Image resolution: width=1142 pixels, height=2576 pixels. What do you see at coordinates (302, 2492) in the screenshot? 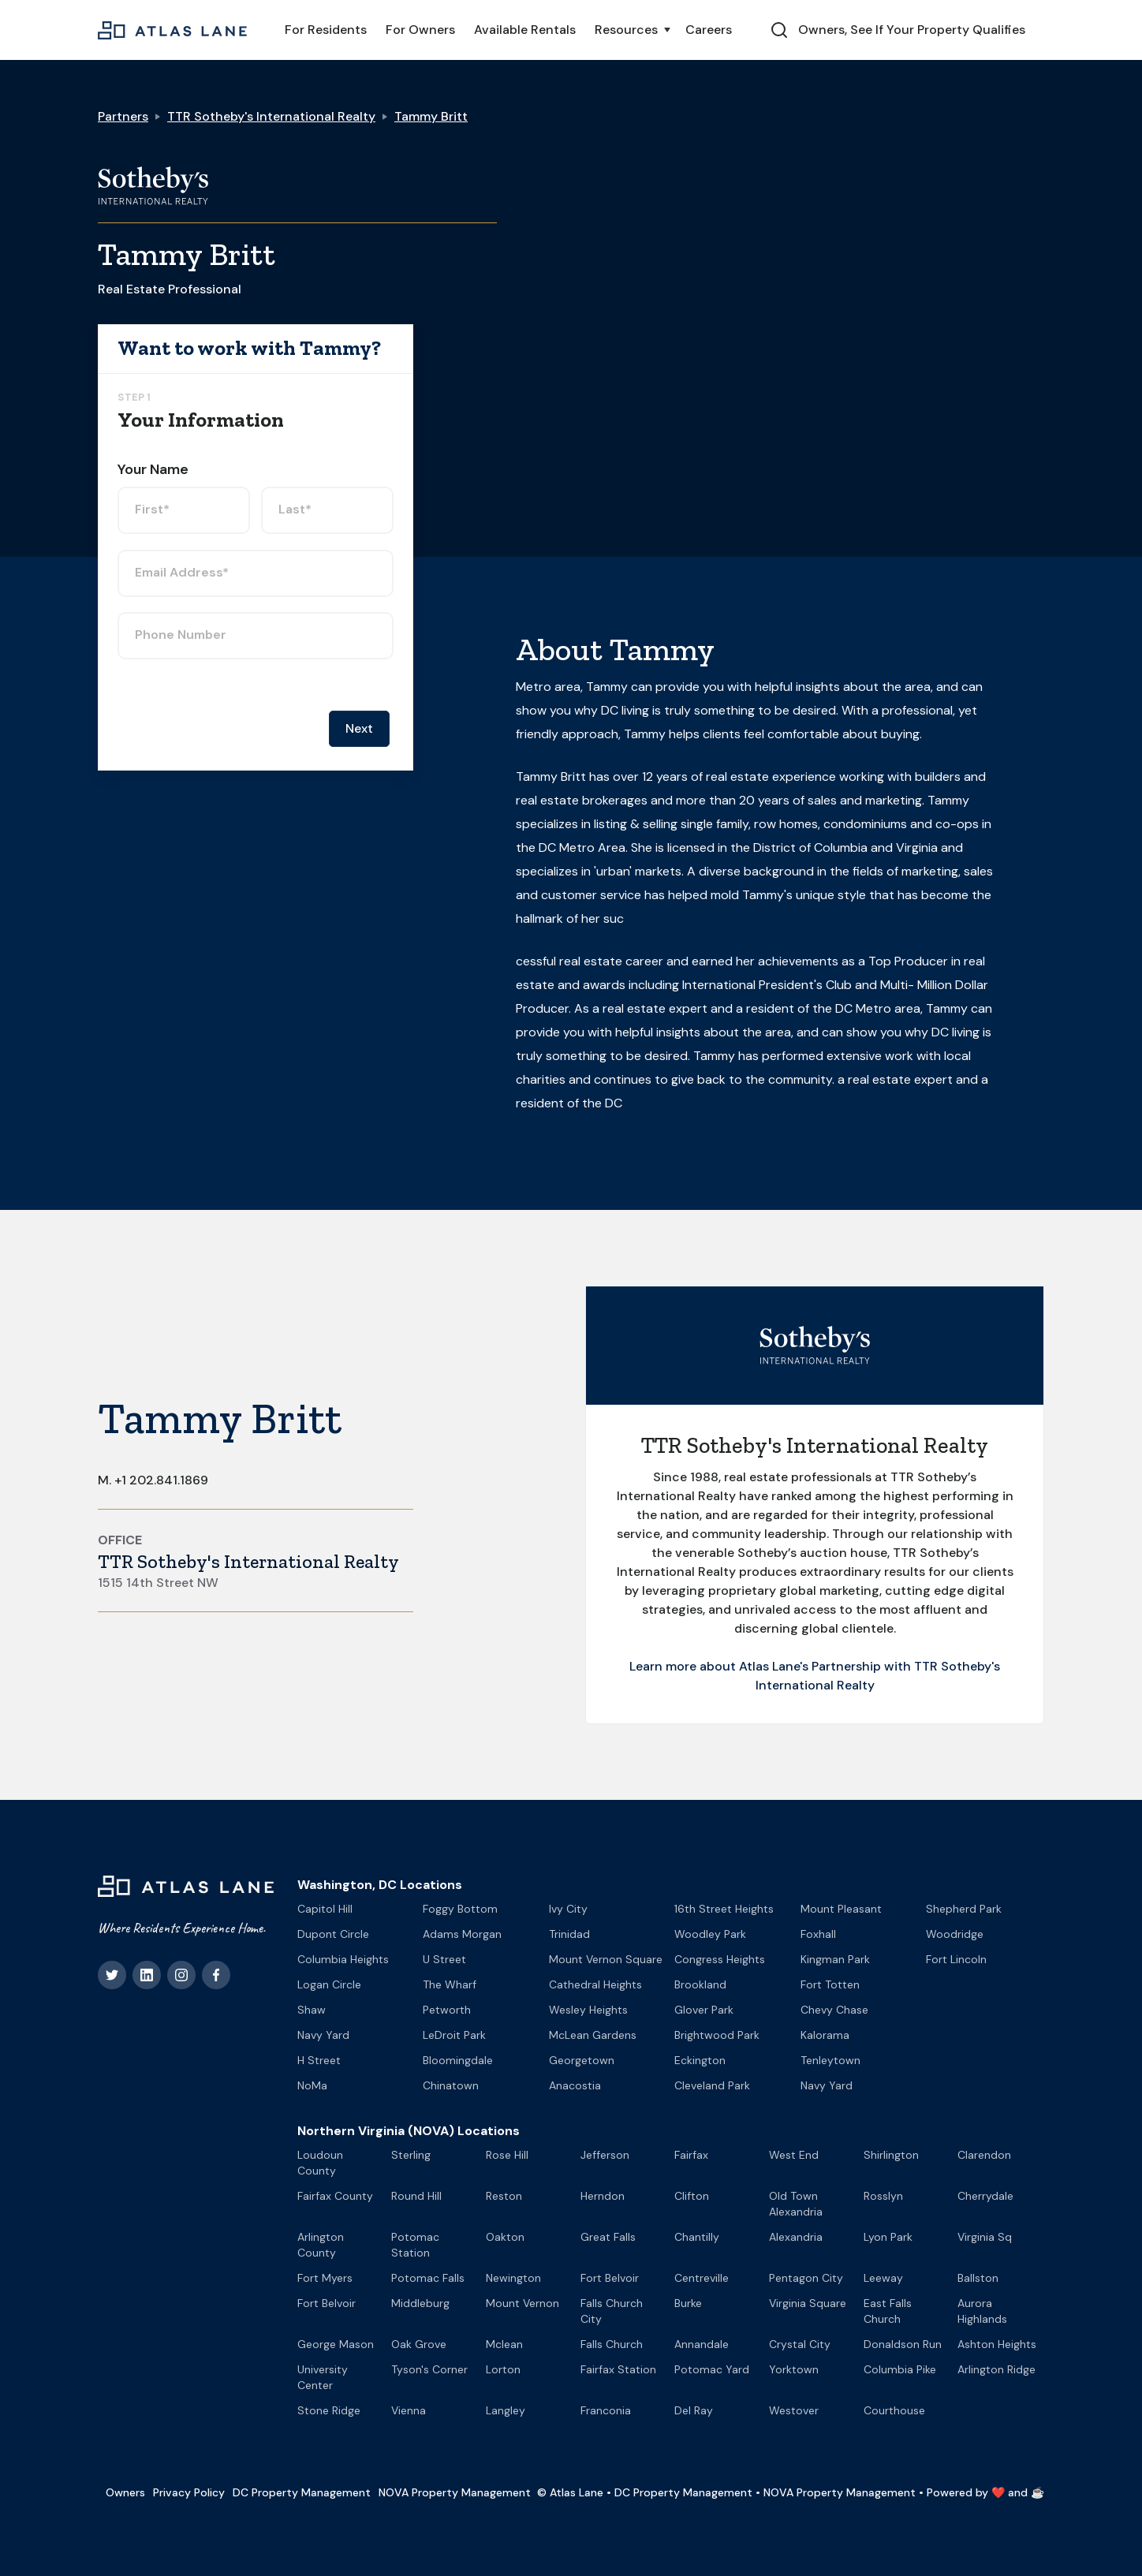
I see `DC Property Management` at bounding box center [302, 2492].